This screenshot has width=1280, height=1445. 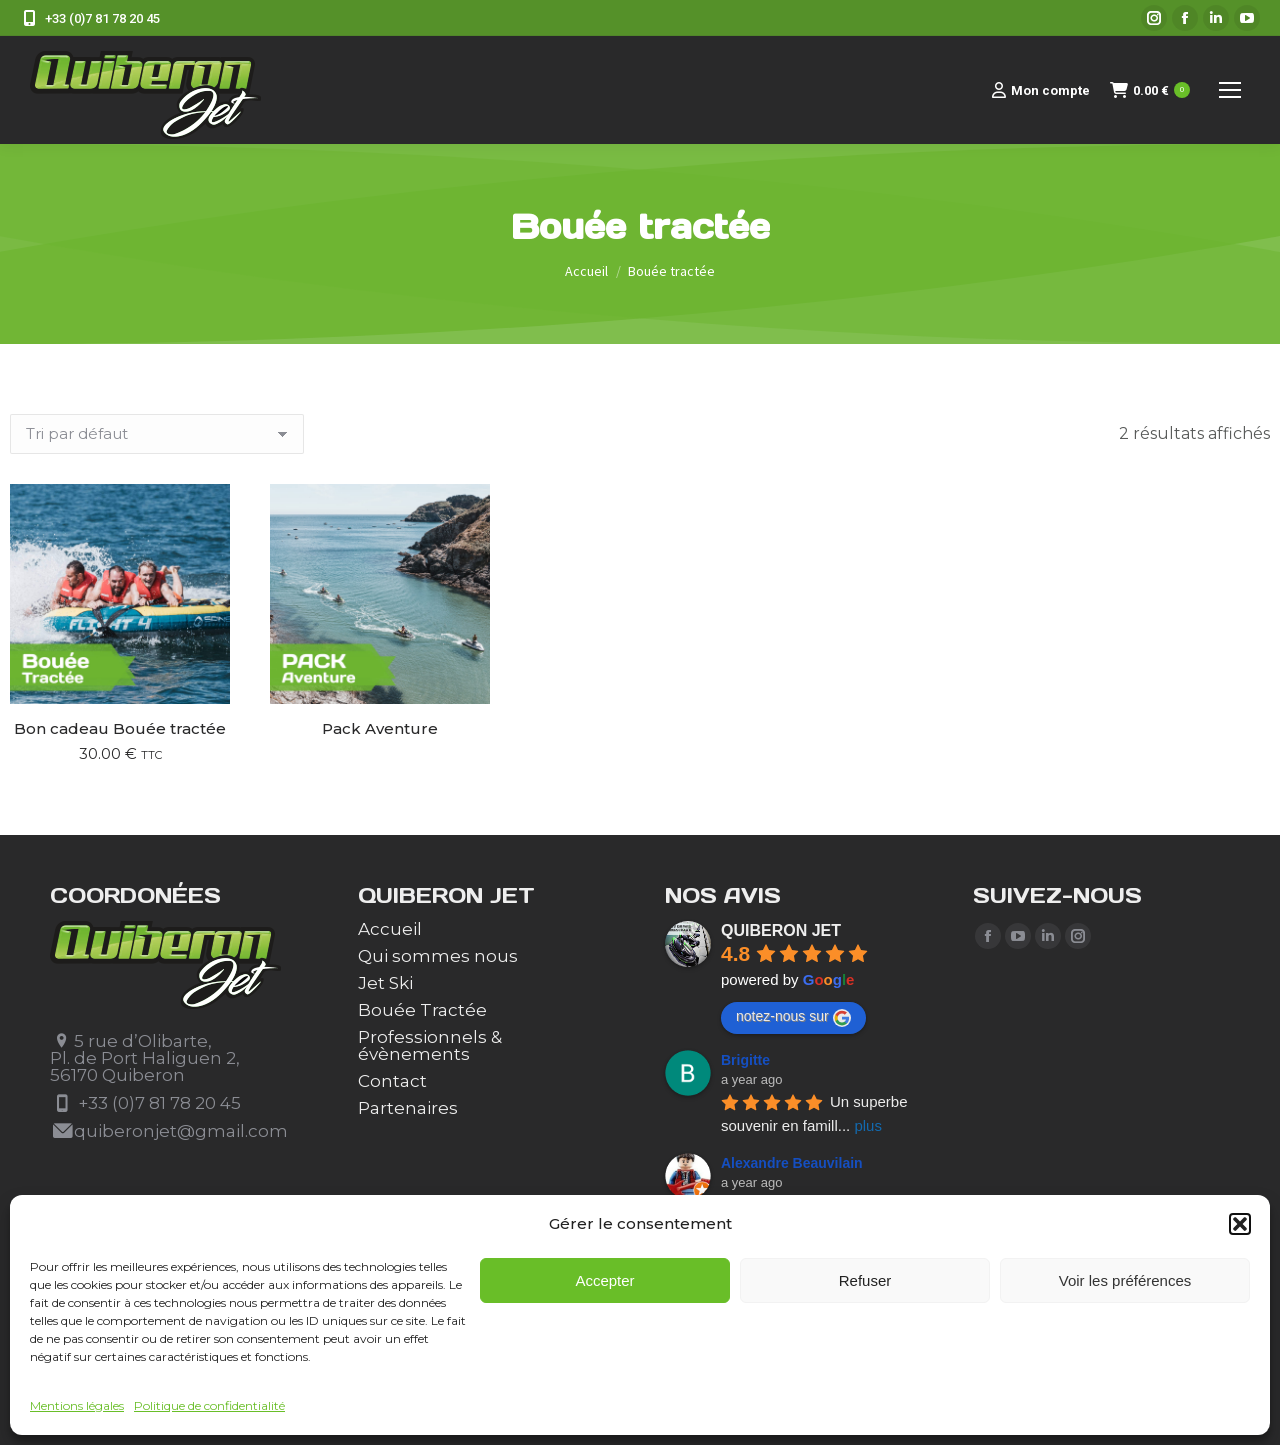 What do you see at coordinates (77, 1405) in the screenshot?
I see `Mentions légales` at bounding box center [77, 1405].